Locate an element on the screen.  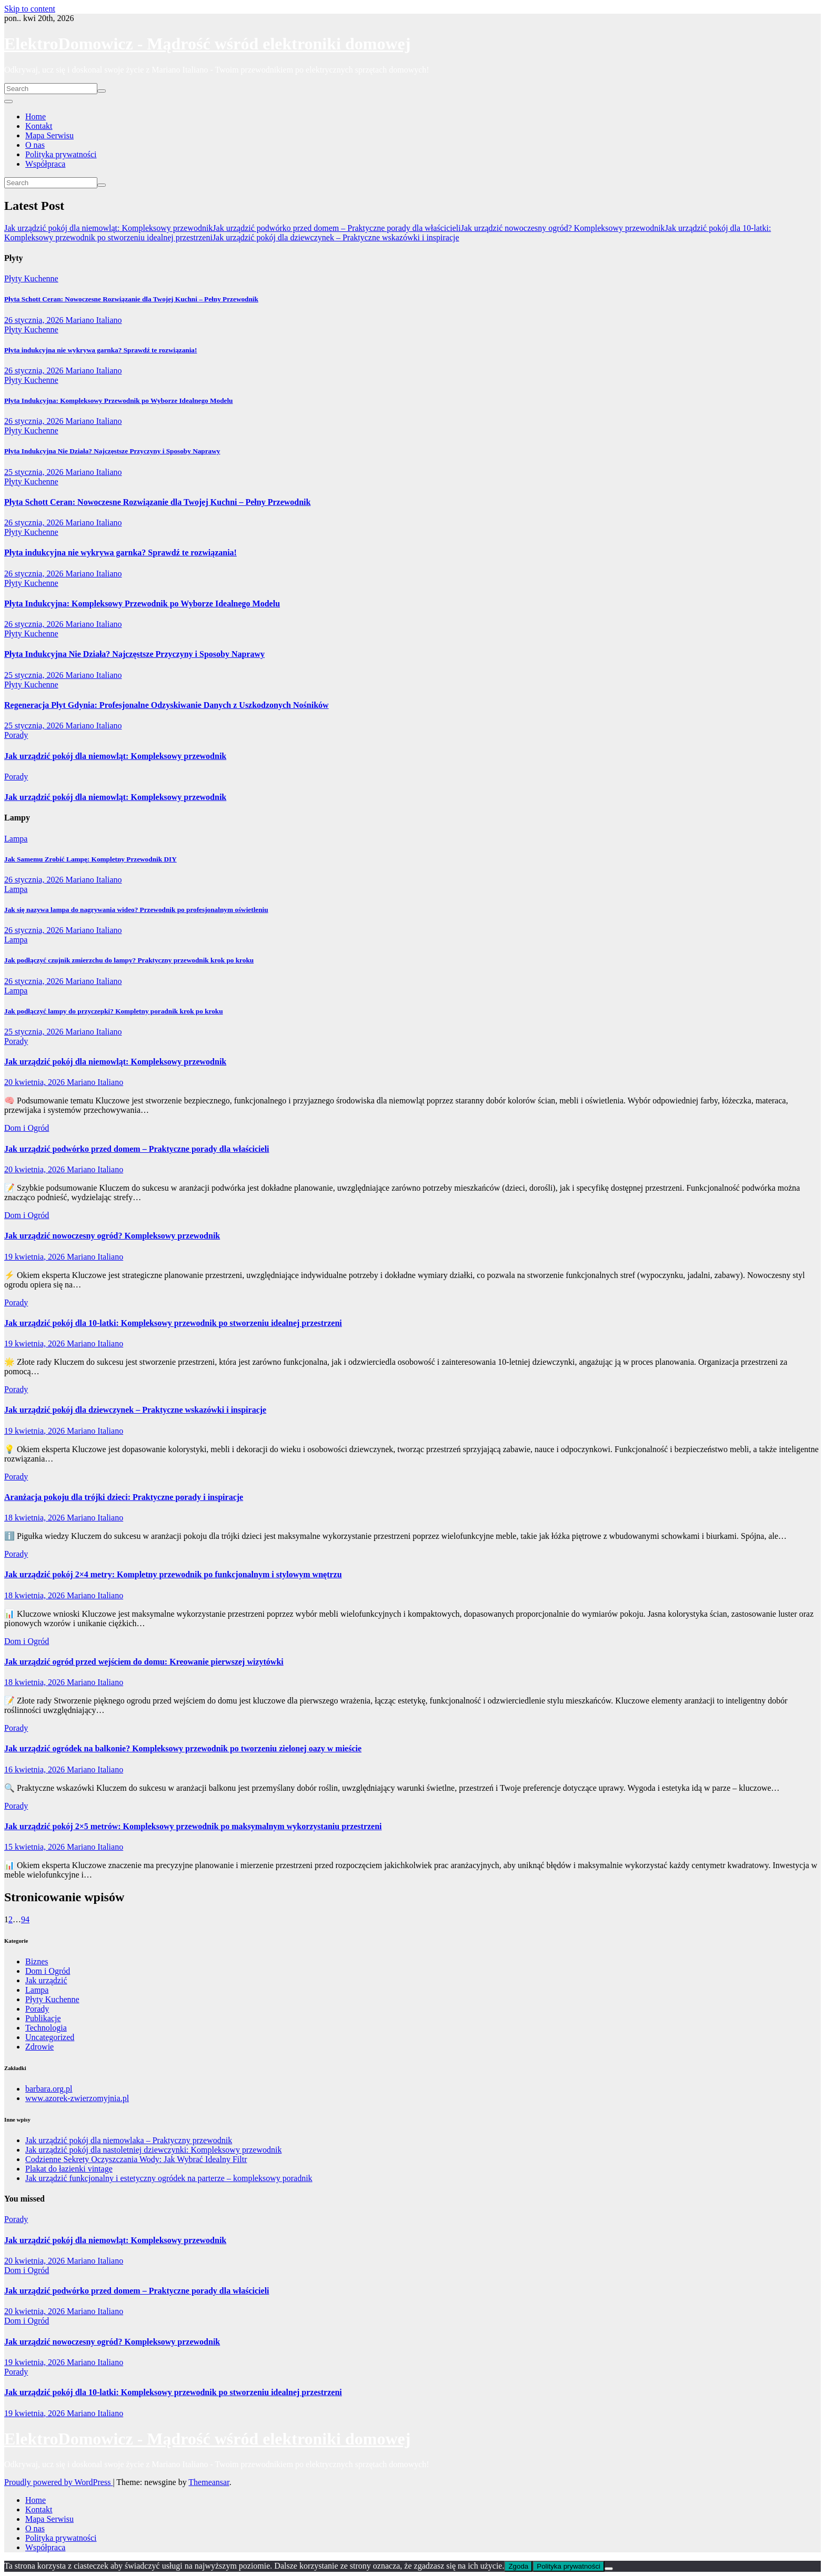
Proudly powered by WordPress is located at coordinates (58, 2482).